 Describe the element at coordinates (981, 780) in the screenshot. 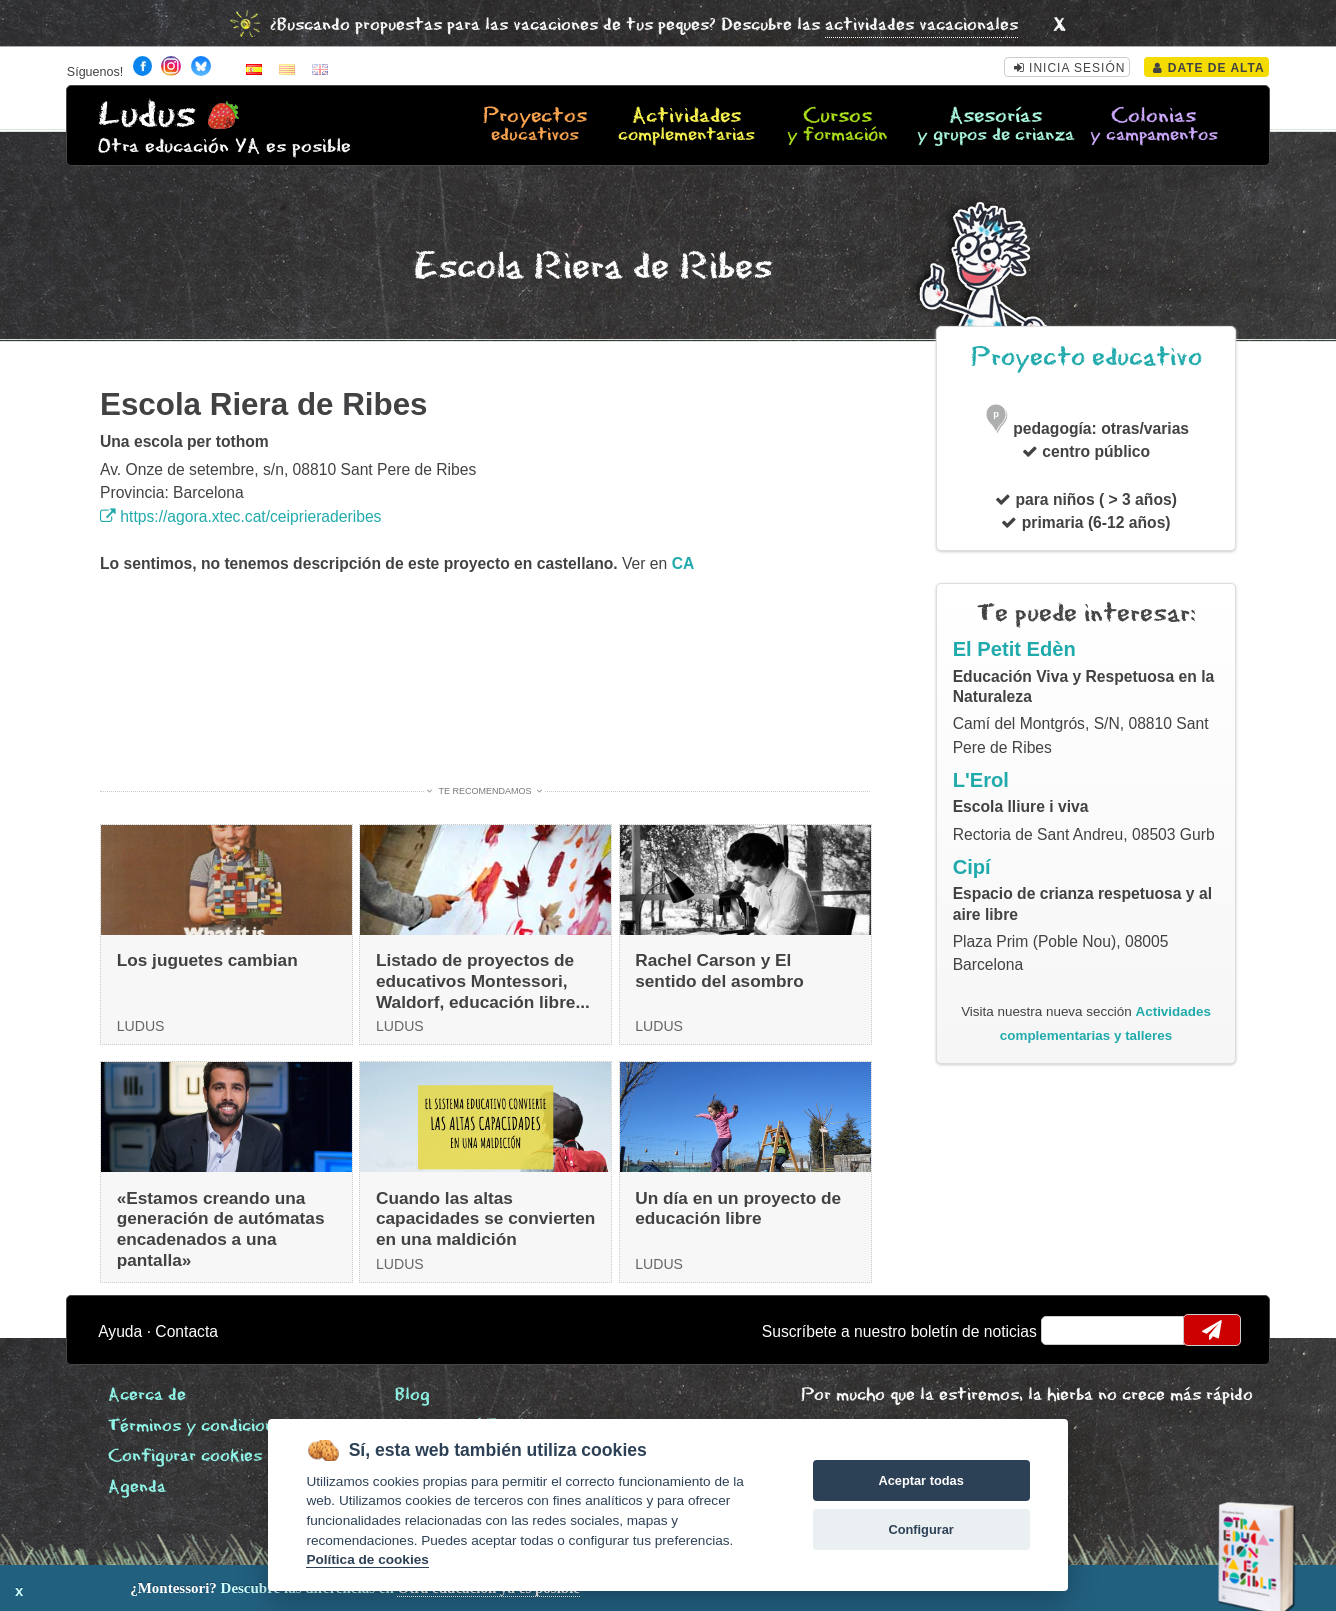

I see `L'Erol` at that location.